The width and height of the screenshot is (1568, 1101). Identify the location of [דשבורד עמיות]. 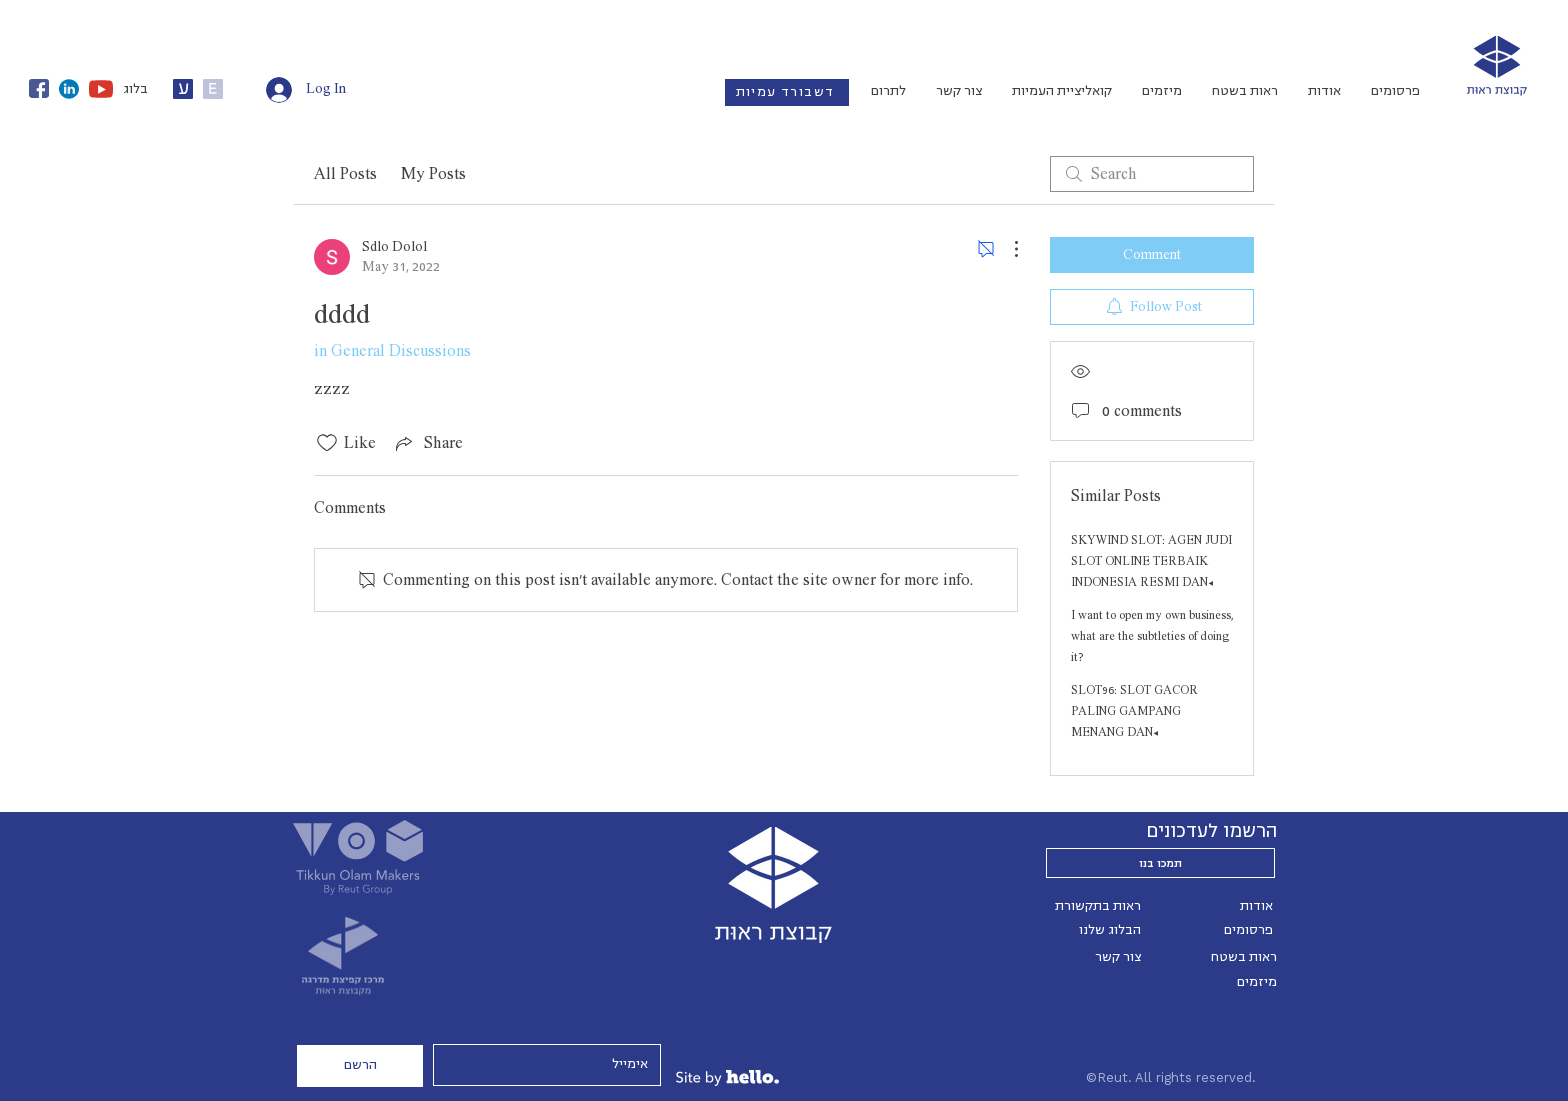
(787, 92).